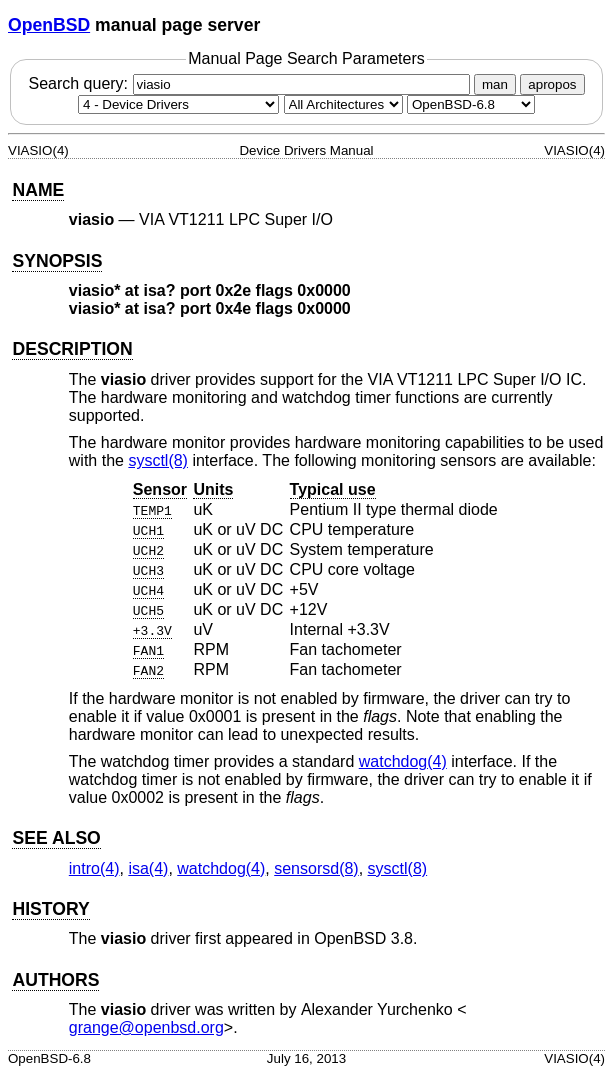 This screenshot has height=1074, width=613. What do you see at coordinates (146, 1027) in the screenshot?
I see `grange@openbsd.org` at bounding box center [146, 1027].